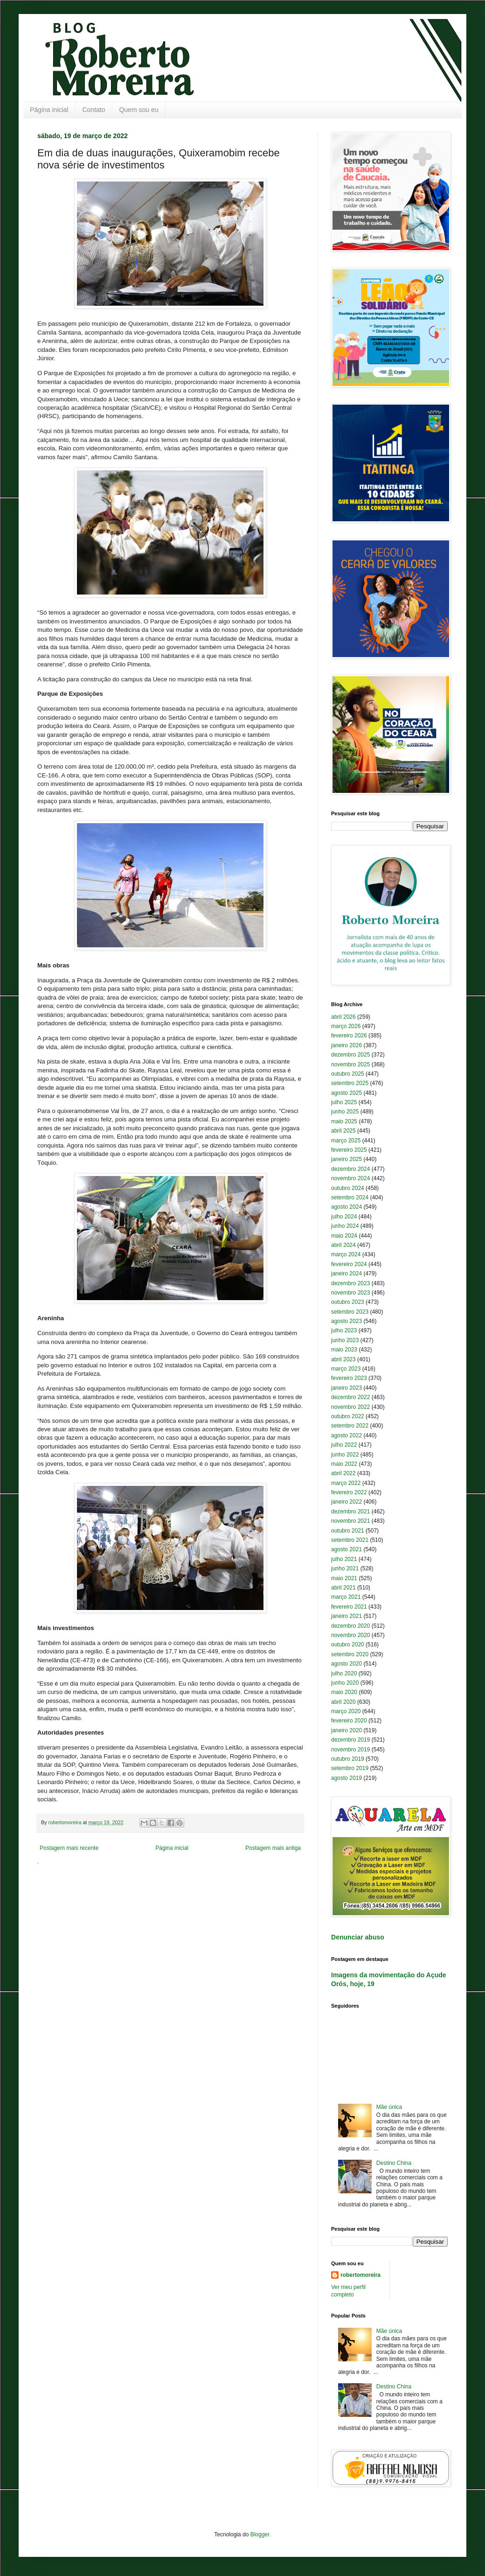  Describe the element at coordinates (349, 1264) in the screenshot. I see `fevereiro 2024` at that location.